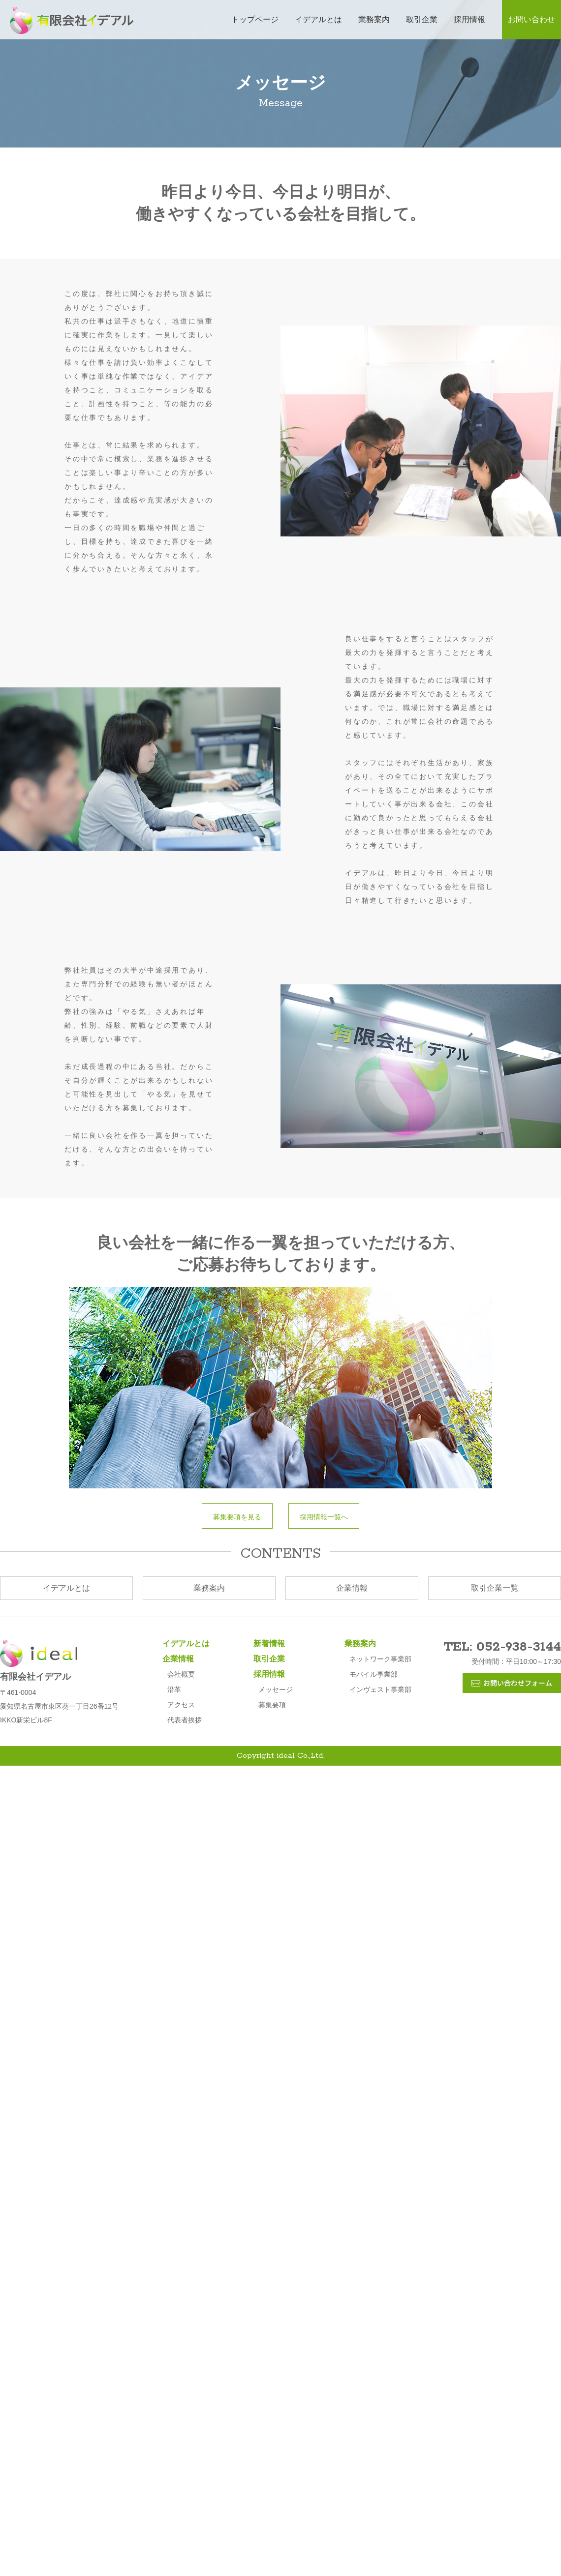 The width and height of the screenshot is (561, 2576). Describe the element at coordinates (373, 1674) in the screenshot. I see `モバイル事業部` at that location.